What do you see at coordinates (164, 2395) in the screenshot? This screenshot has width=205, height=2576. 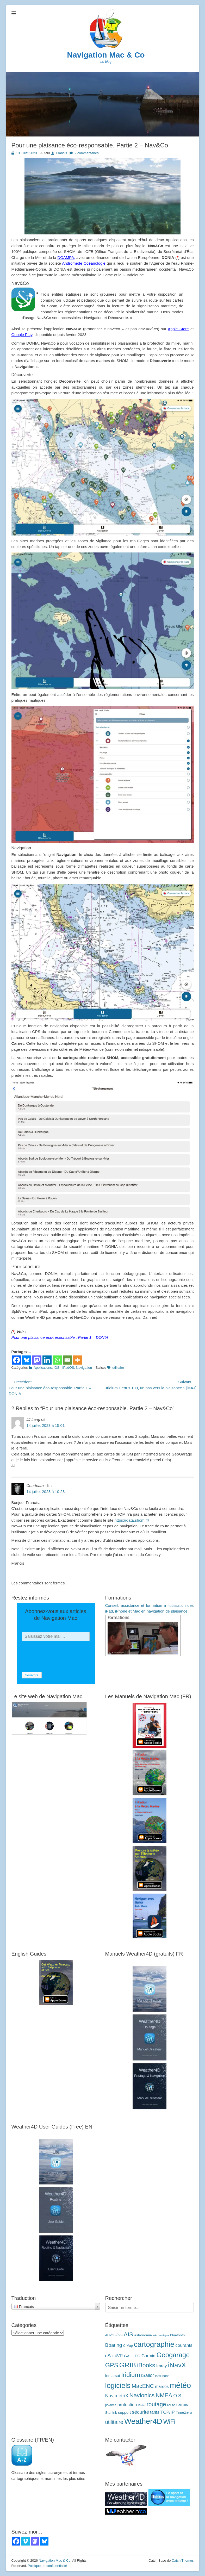 I see `NMEA [NMEA (20 éléments)]` at bounding box center [164, 2395].